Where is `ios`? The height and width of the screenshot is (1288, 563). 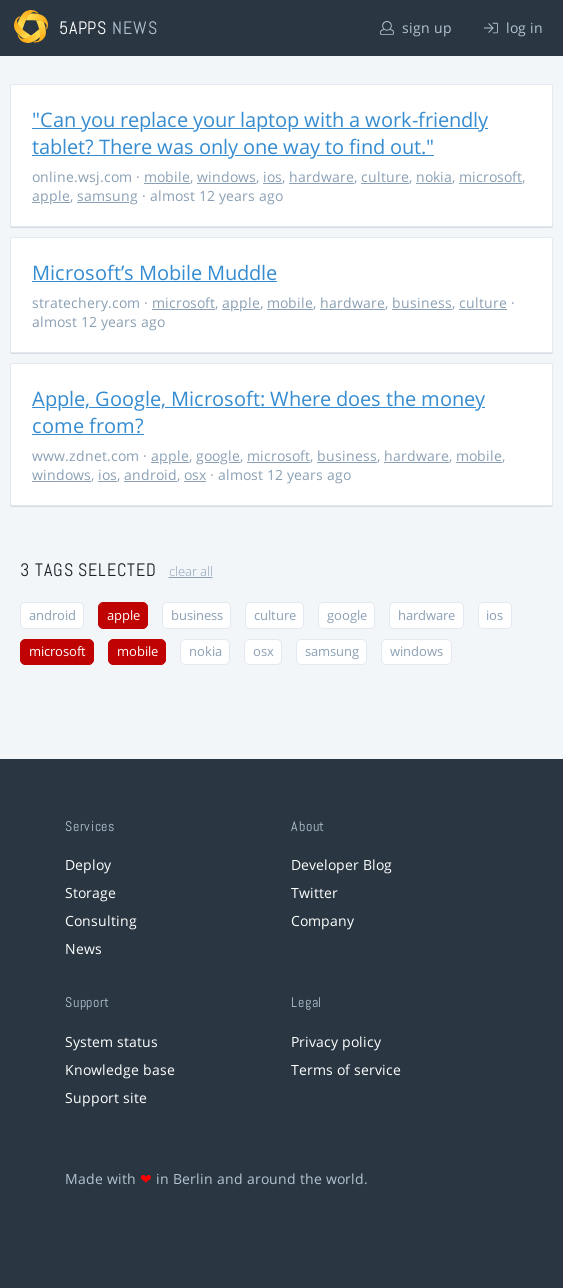 ios is located at coordinates (272, 176).